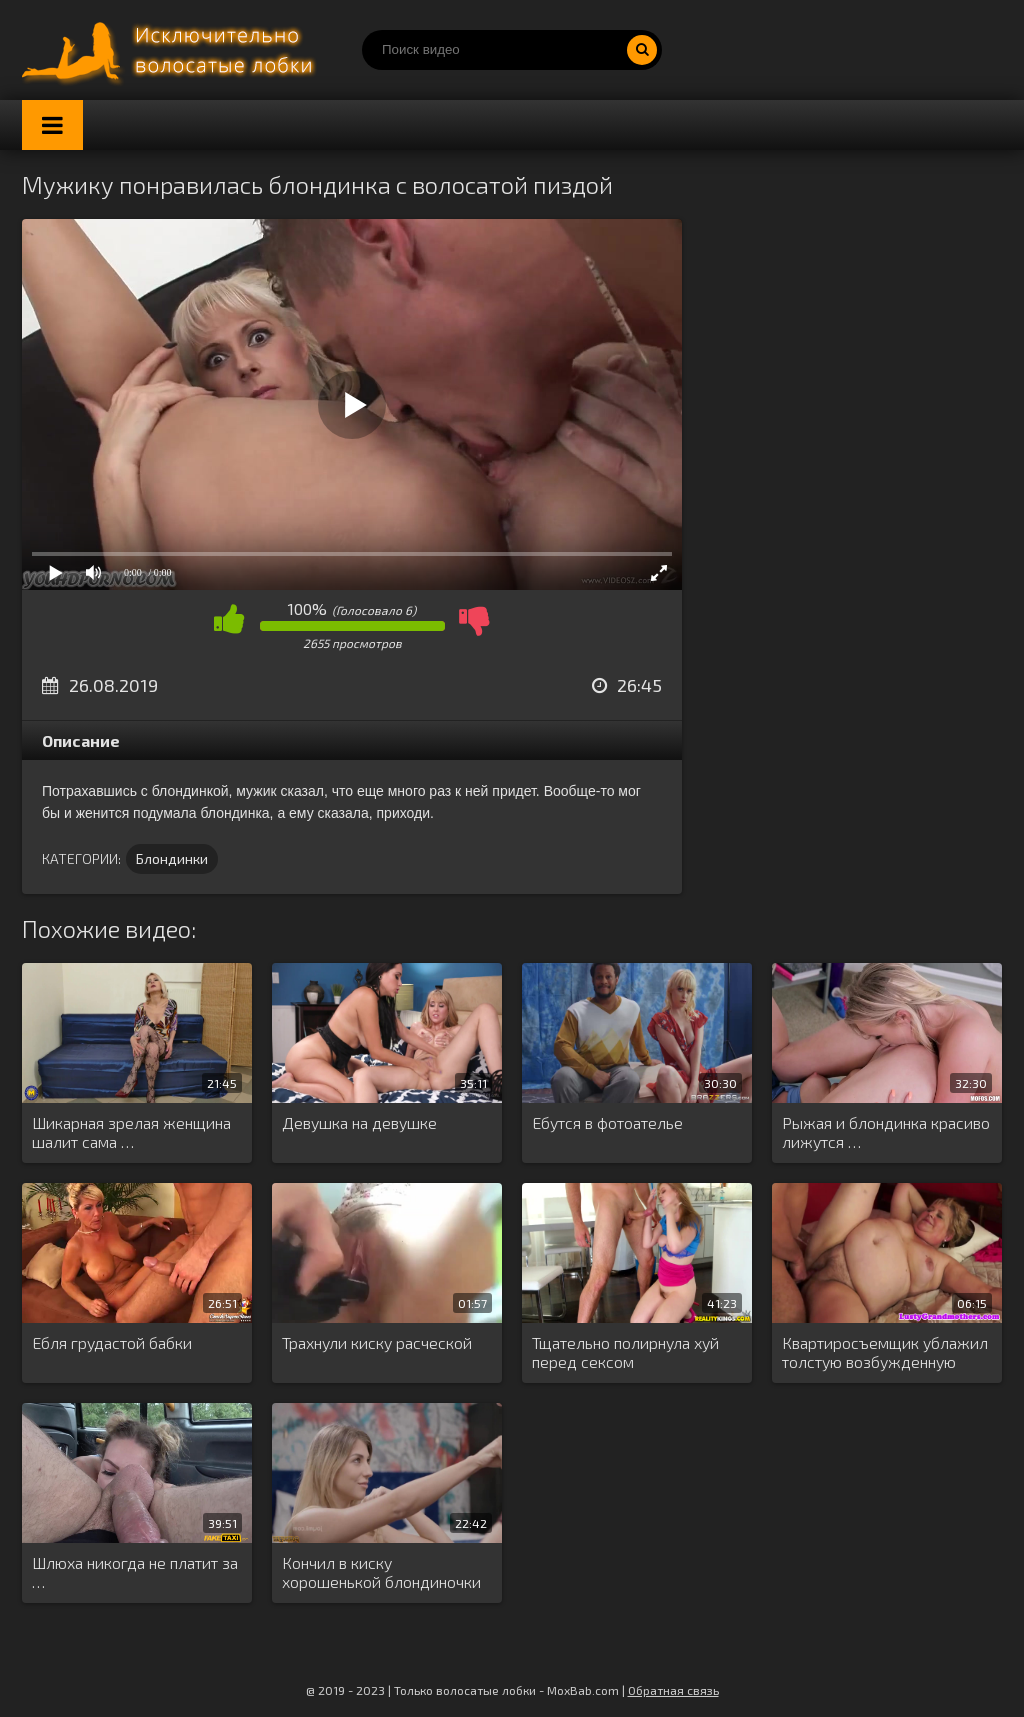 This screenshot has height=1717, width=1024. Describe the element at coordinates (112, 1342) in the screenshot. I see `Ебля грудастой бабки` at that location.